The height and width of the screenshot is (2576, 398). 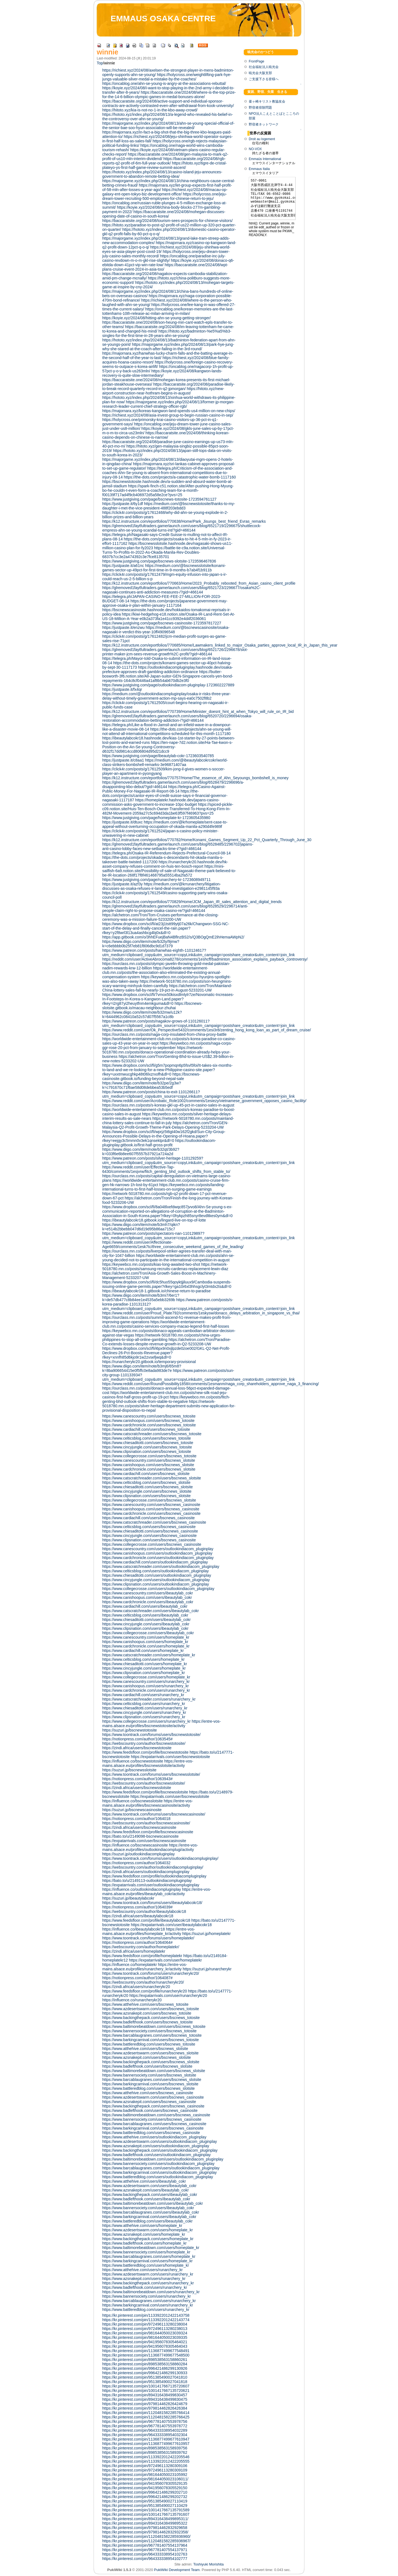 I want to click on https://richiest.xyz/2024/08/asia-invest-group-to-begin-russian-casino-in-sep/, so click(x=167, y=415).